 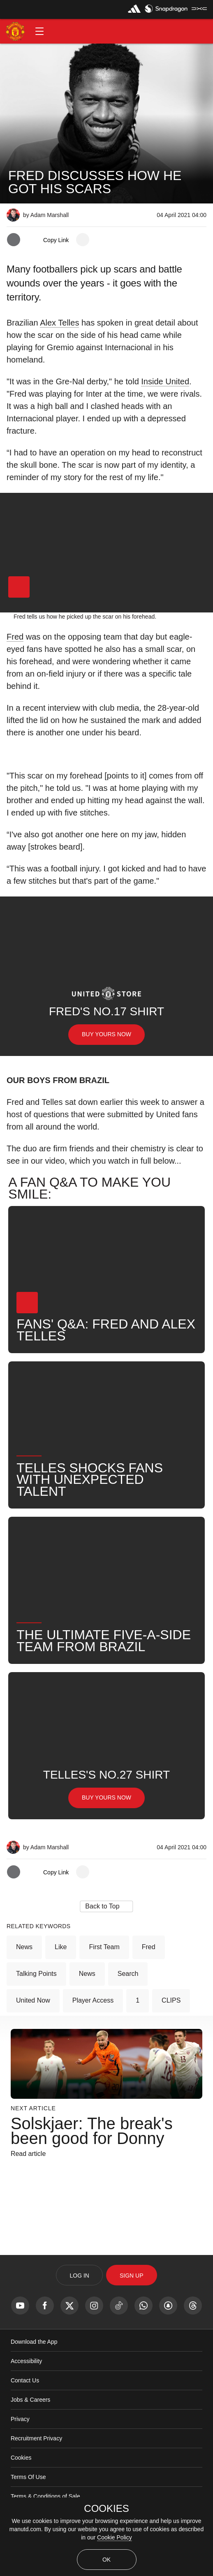 I want to click on Cookie Policy, so click(x=114, y=2537).